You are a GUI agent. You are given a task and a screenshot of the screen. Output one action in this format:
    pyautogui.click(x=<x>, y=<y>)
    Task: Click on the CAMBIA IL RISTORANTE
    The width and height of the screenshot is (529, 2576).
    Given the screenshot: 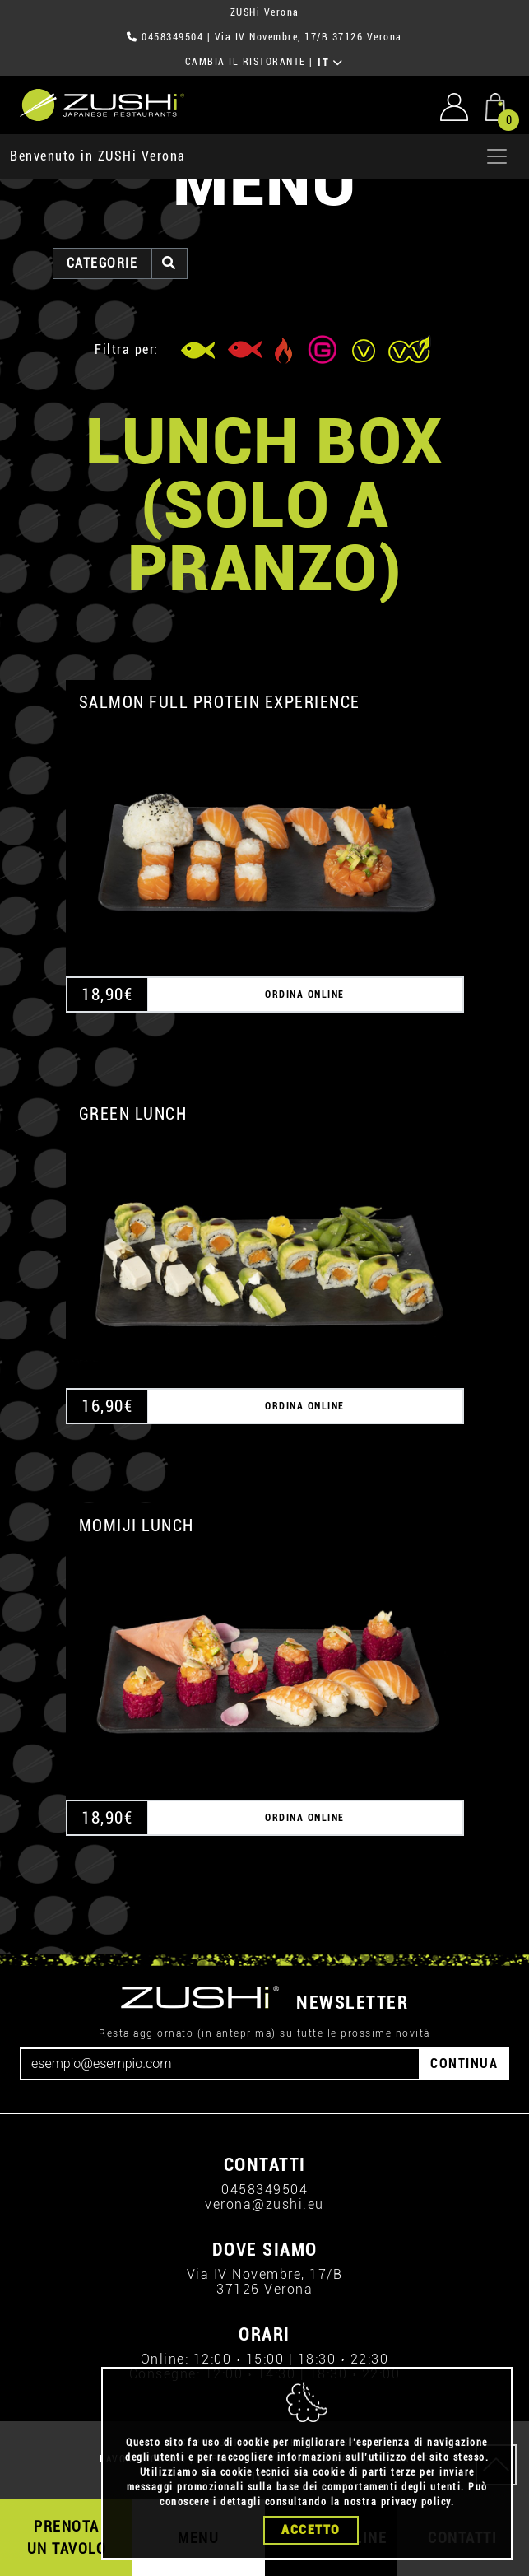 What is the action you would take?
    pyautogui.click(x=245, y=62)
    